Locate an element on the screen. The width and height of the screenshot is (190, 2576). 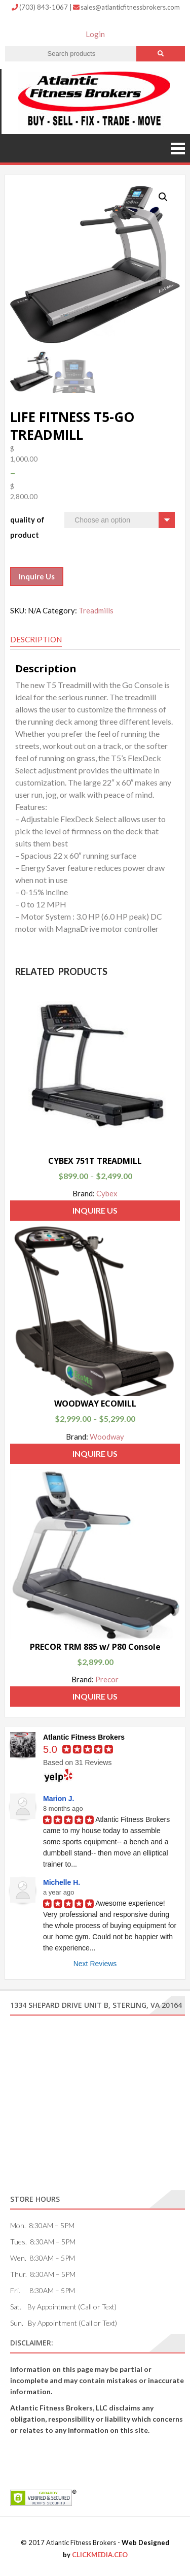
Inquire Us is located at coordinates (37, 576).